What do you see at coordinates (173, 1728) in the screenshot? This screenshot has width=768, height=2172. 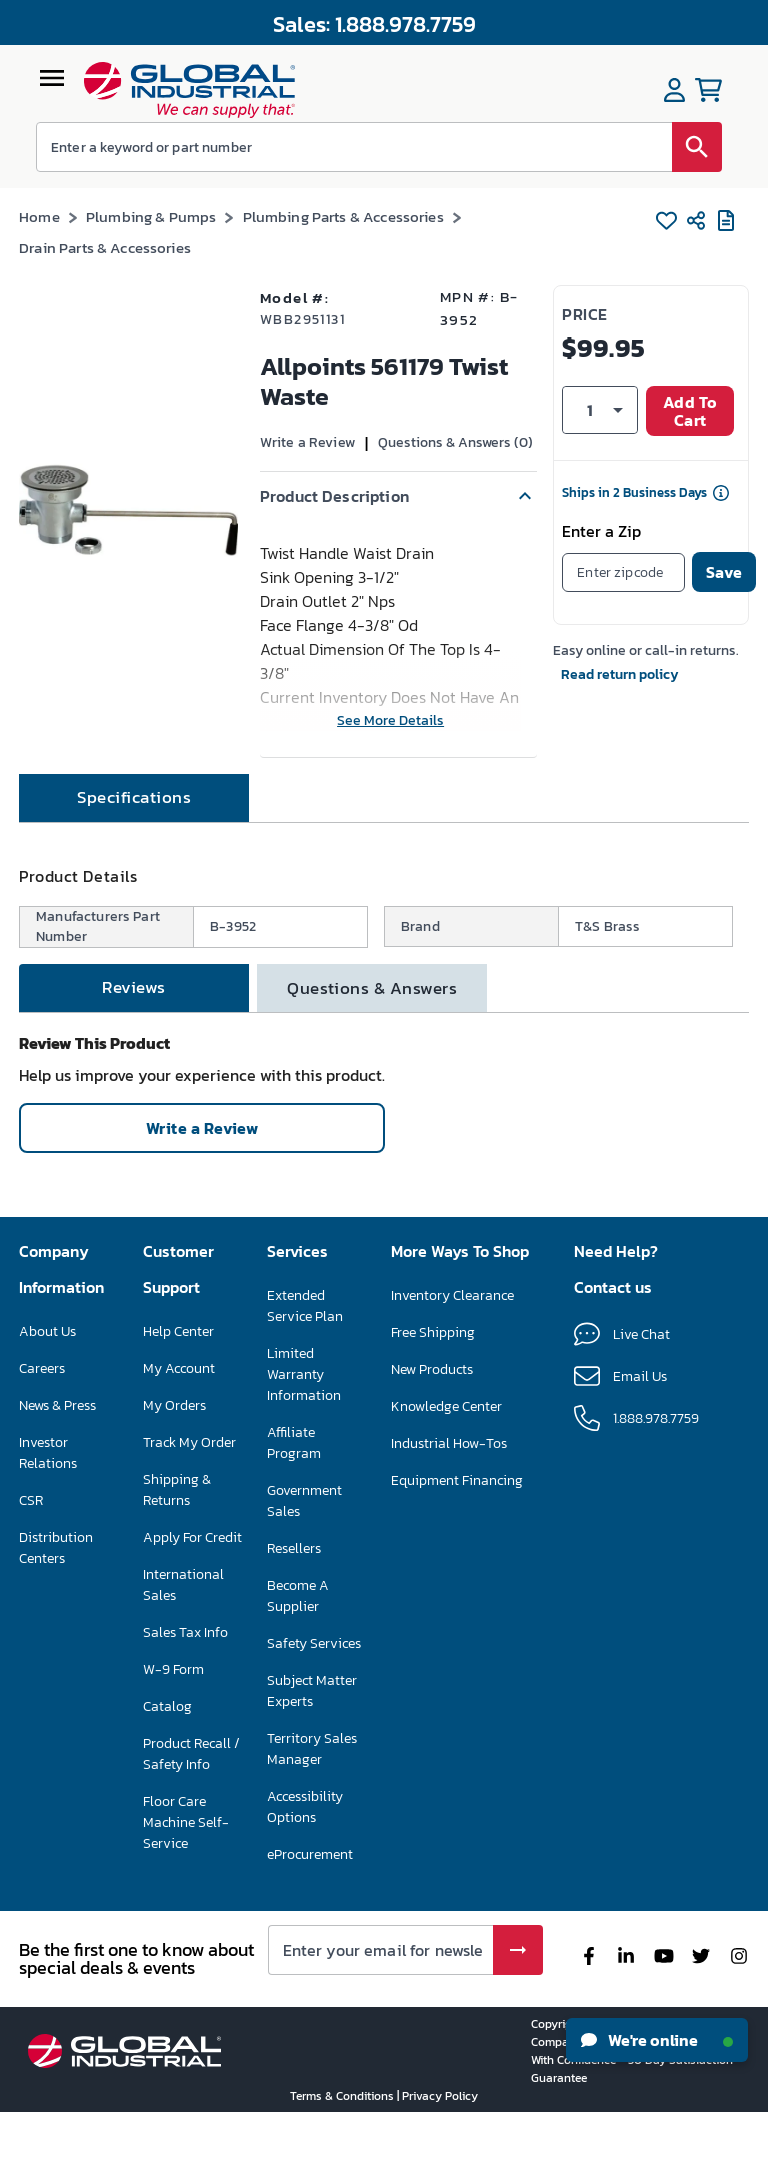 I see `W-9 Form` at bounding box center [173, 1728].